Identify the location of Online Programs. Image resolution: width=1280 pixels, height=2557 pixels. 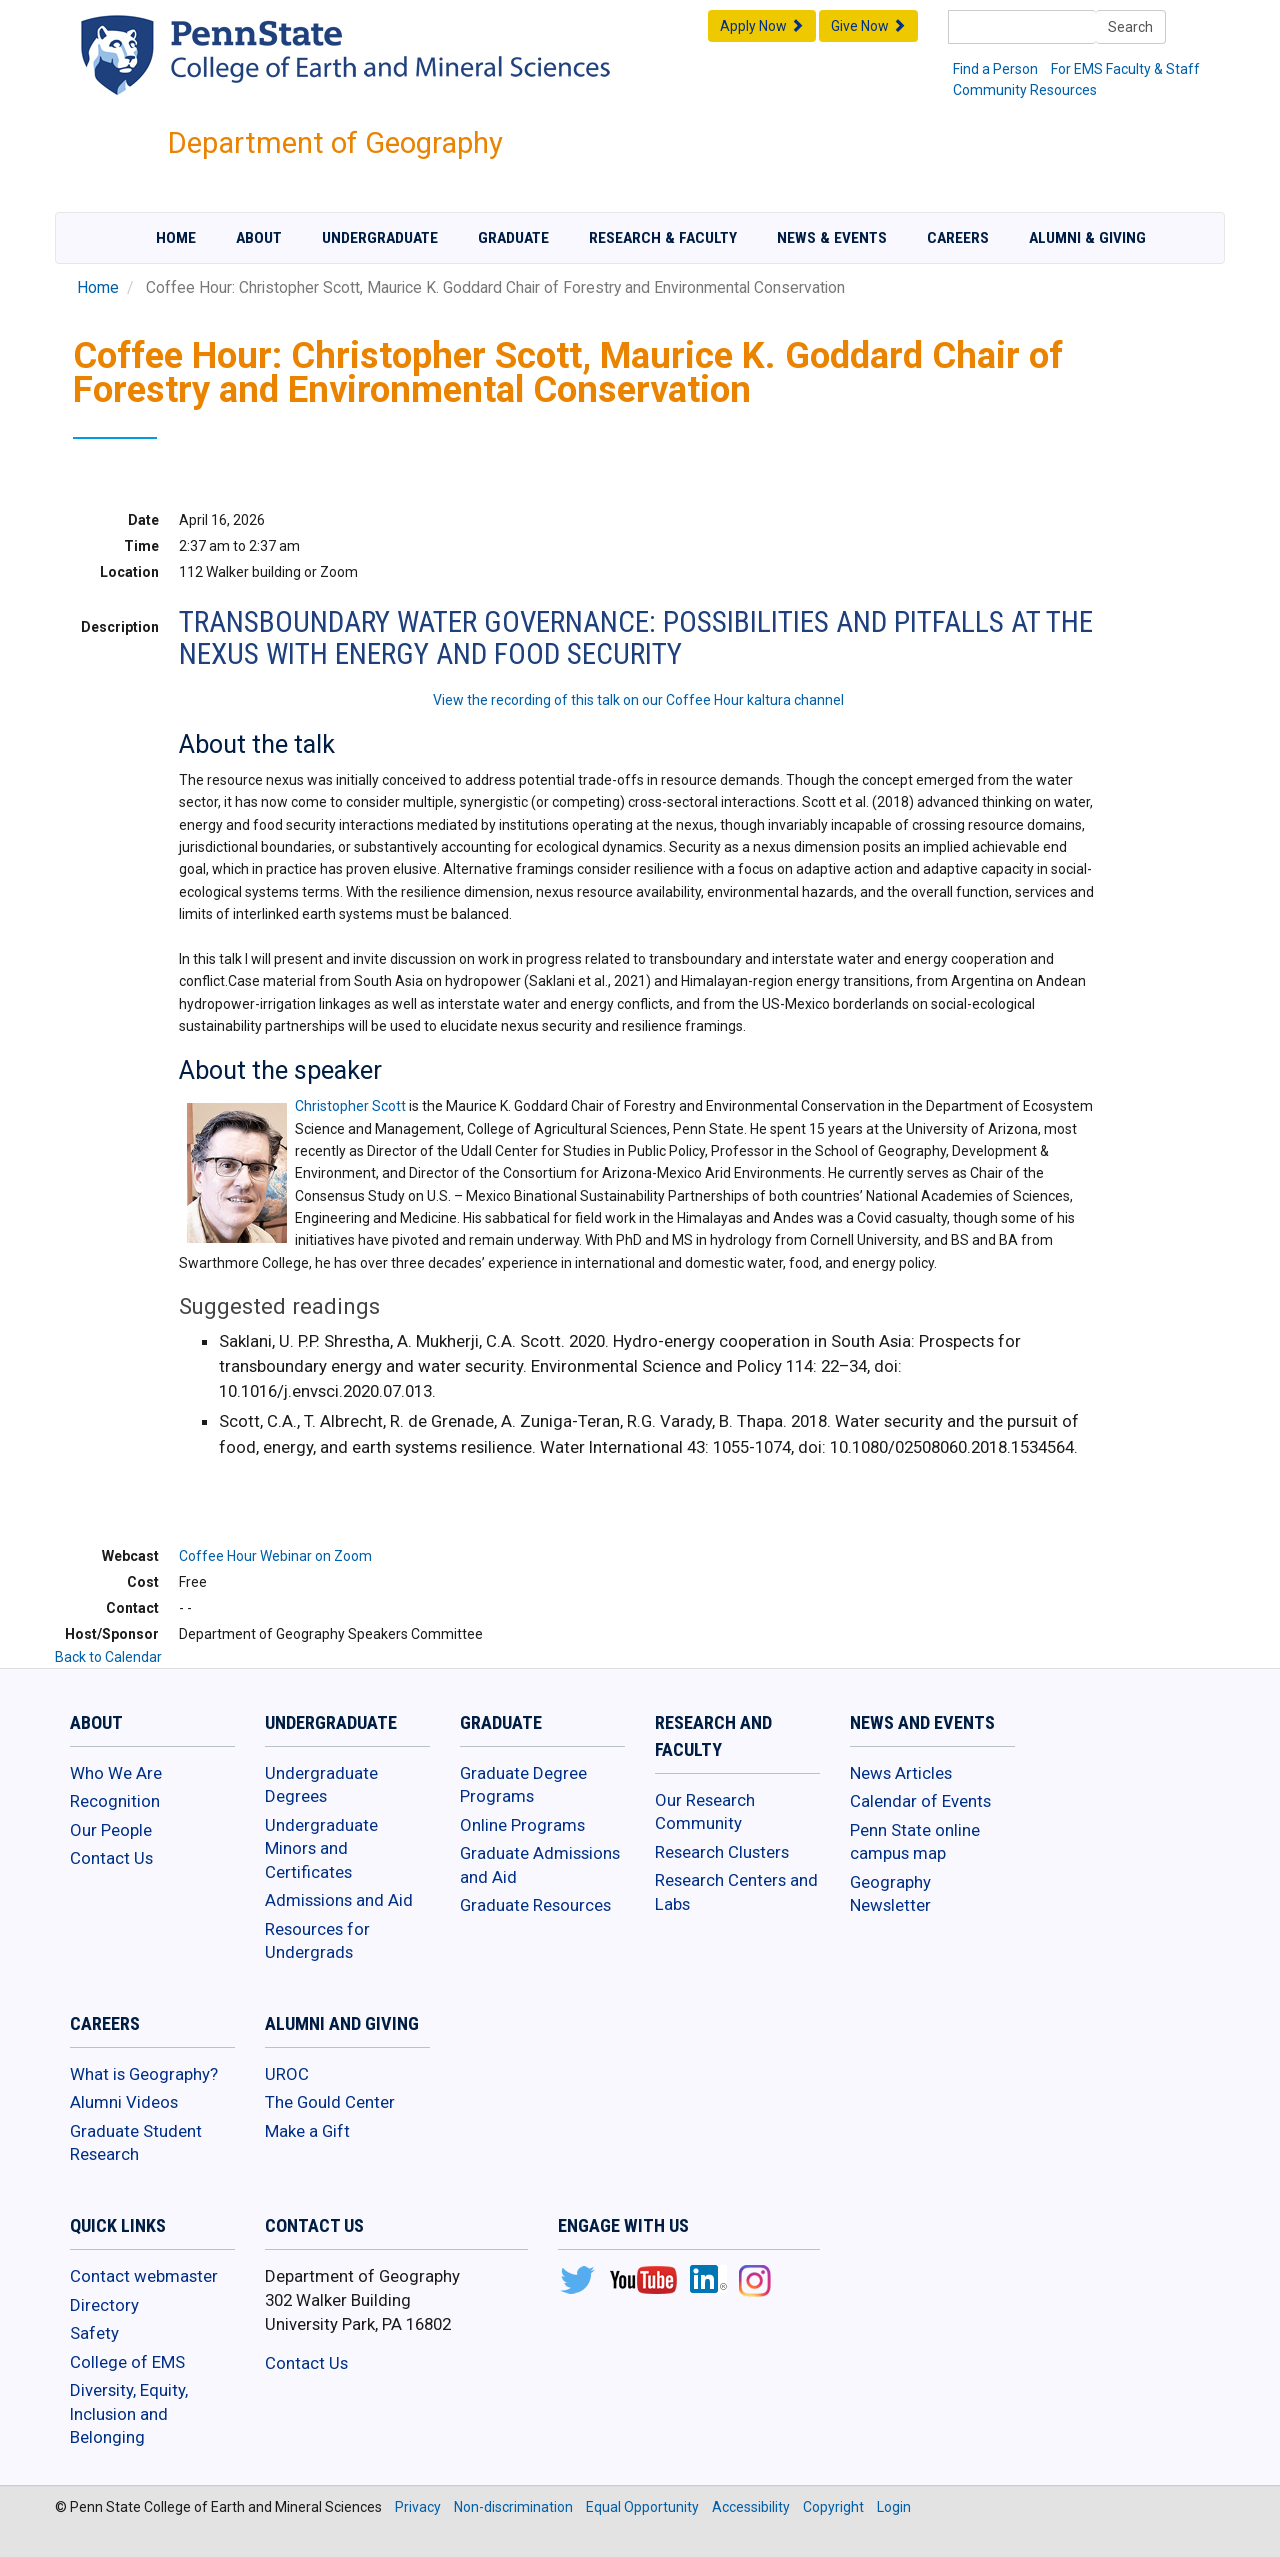
(522, 1825).